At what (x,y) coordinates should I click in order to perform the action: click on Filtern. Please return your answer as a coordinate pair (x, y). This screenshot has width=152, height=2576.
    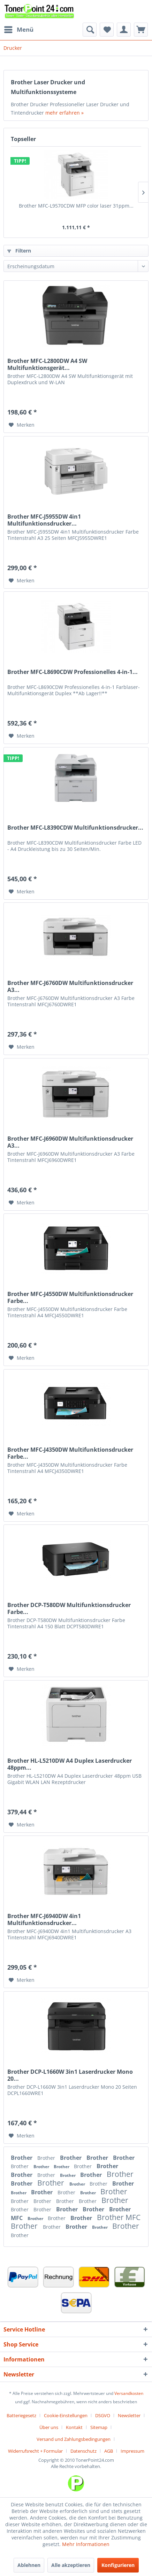
    Looking at the image, I should click on (19, 250).